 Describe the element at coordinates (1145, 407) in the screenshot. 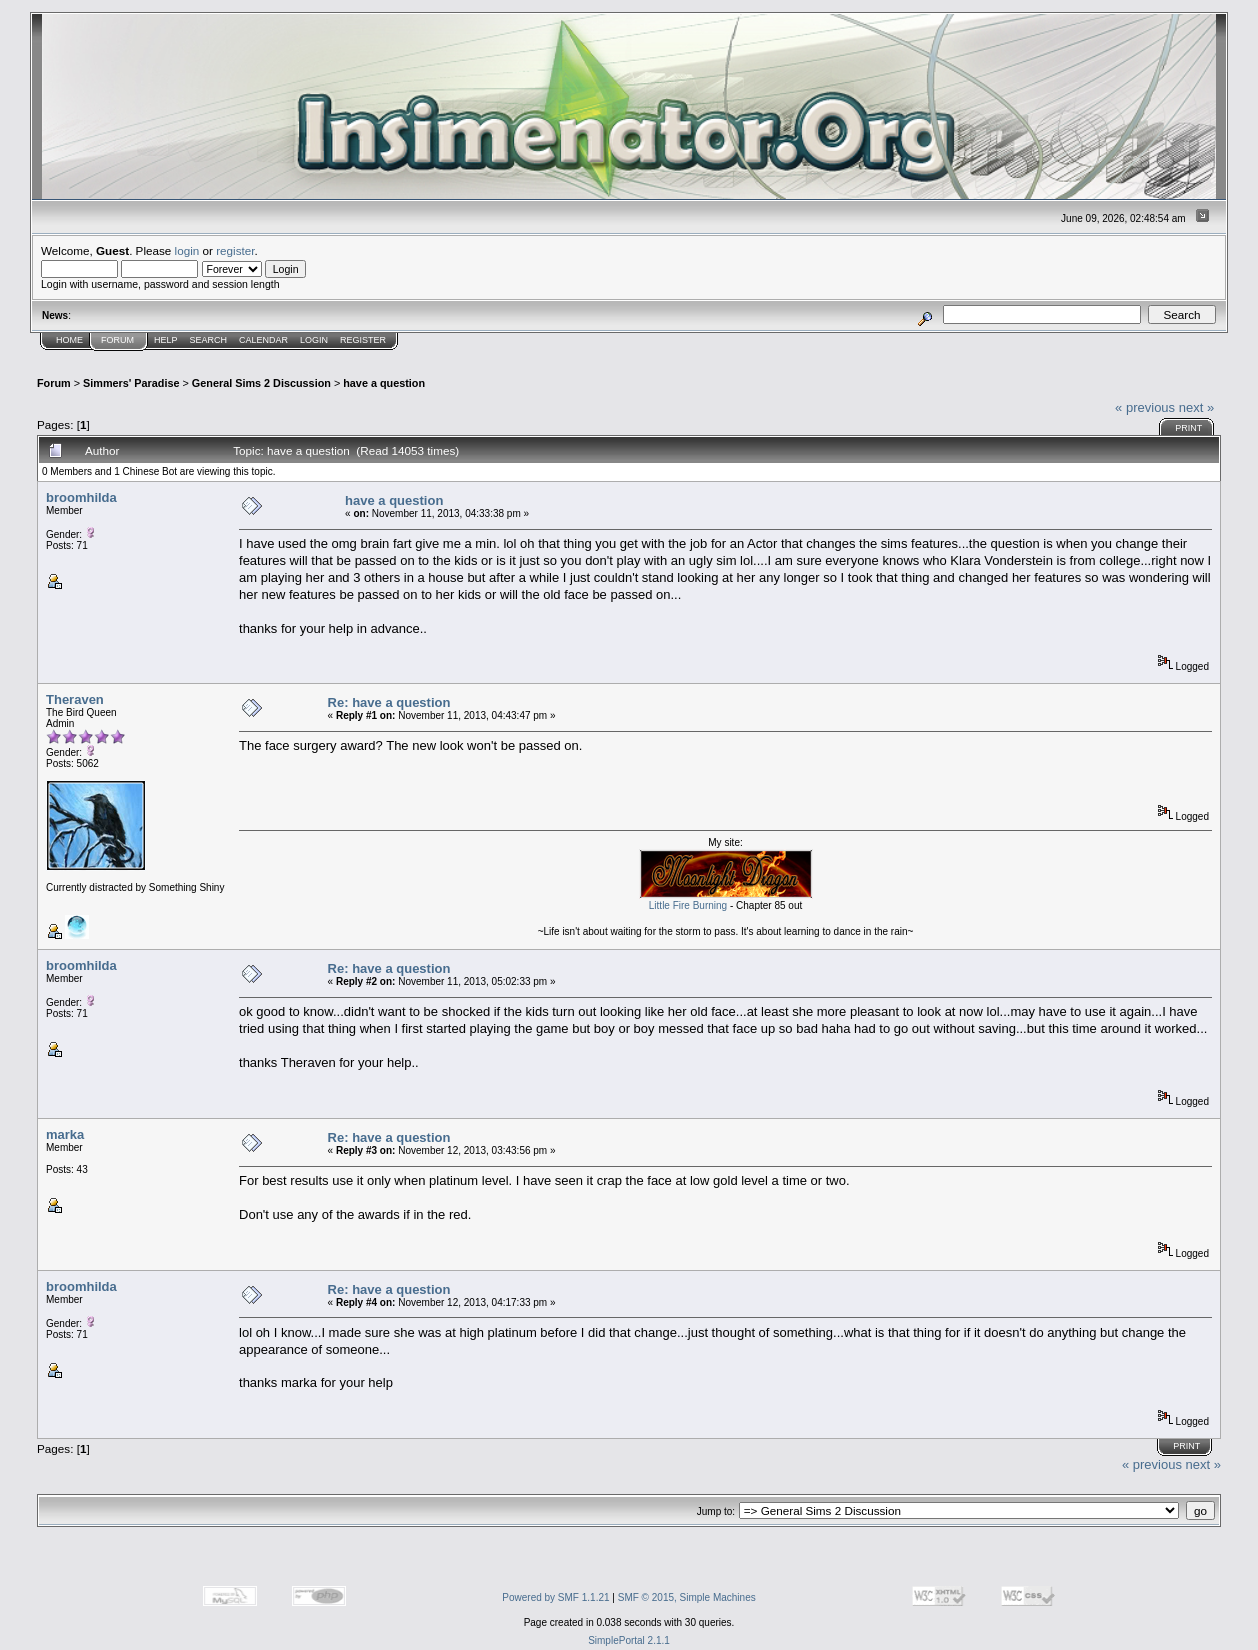

I see `« previous` at that location.